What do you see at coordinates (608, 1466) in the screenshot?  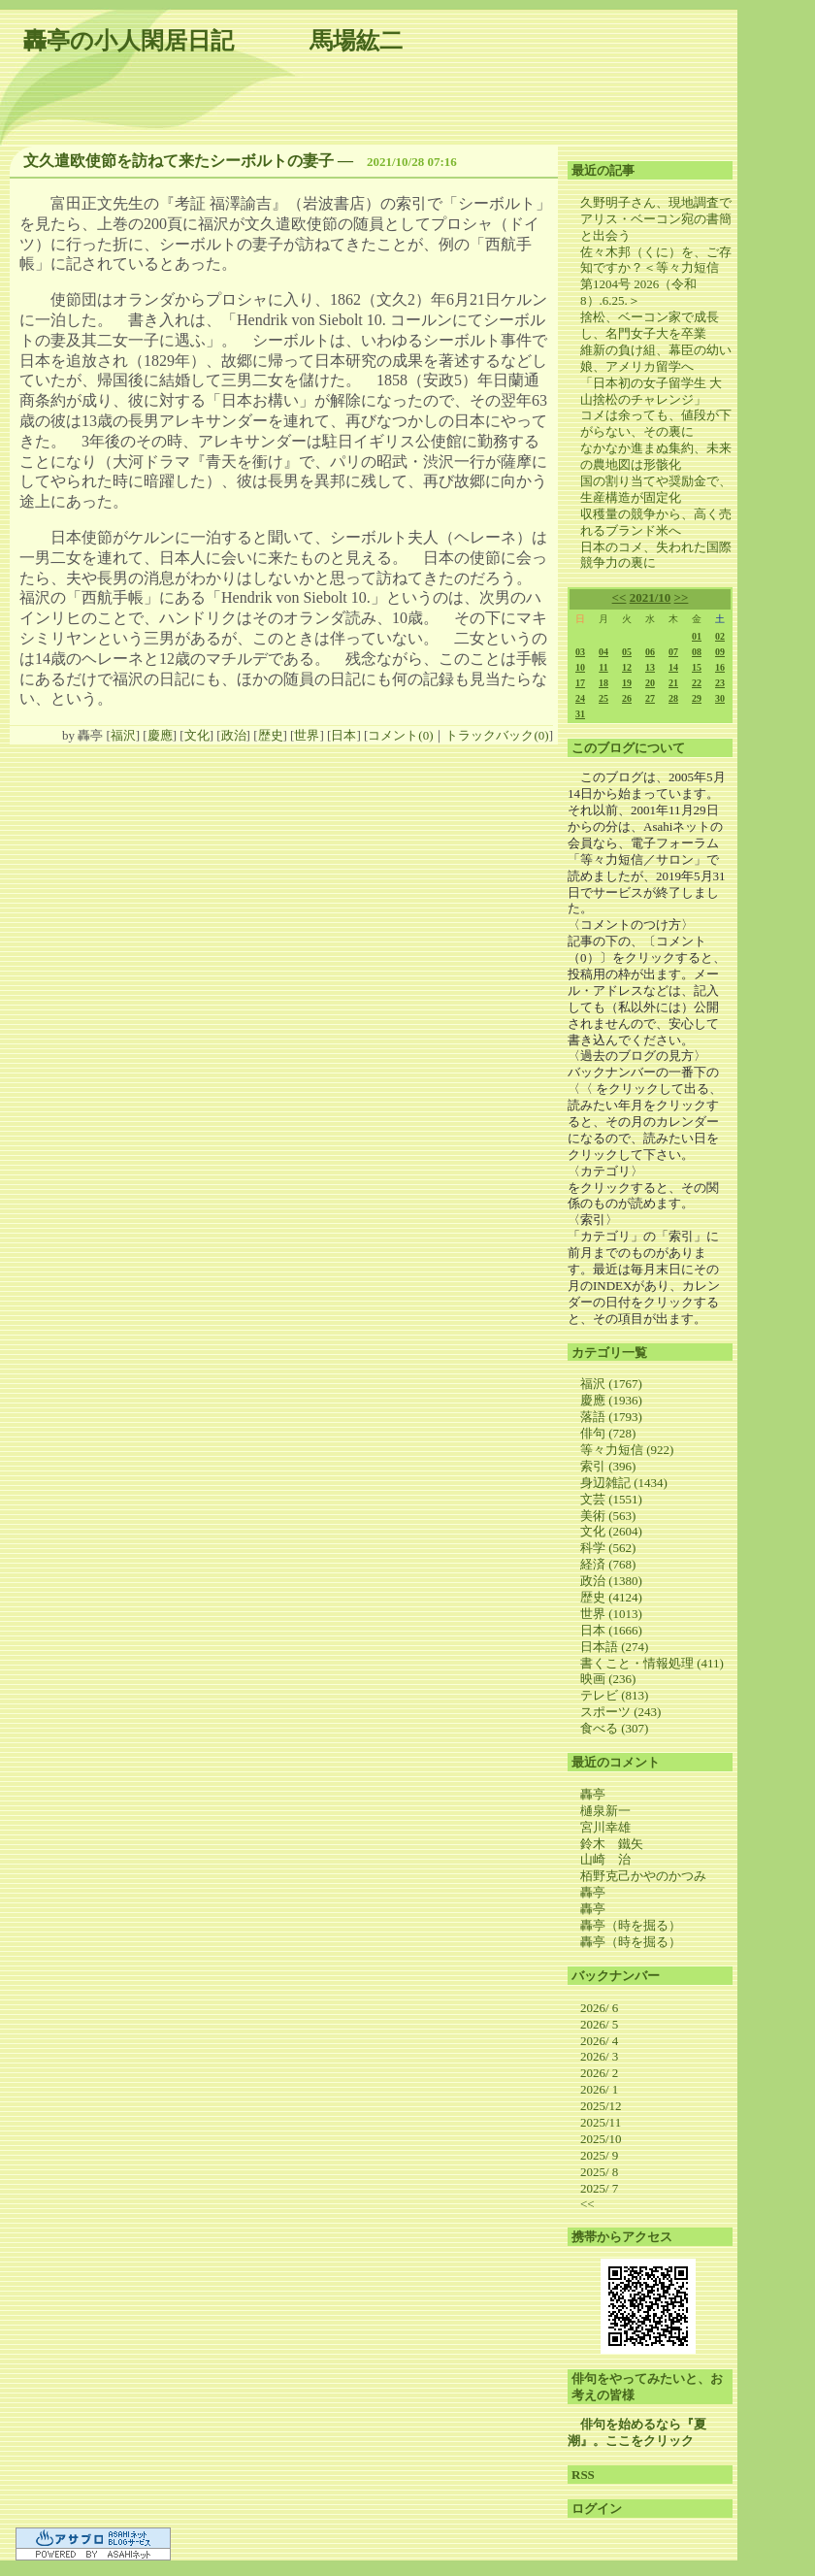 I see `索引 (396)` at bounding box center [608, 1466].